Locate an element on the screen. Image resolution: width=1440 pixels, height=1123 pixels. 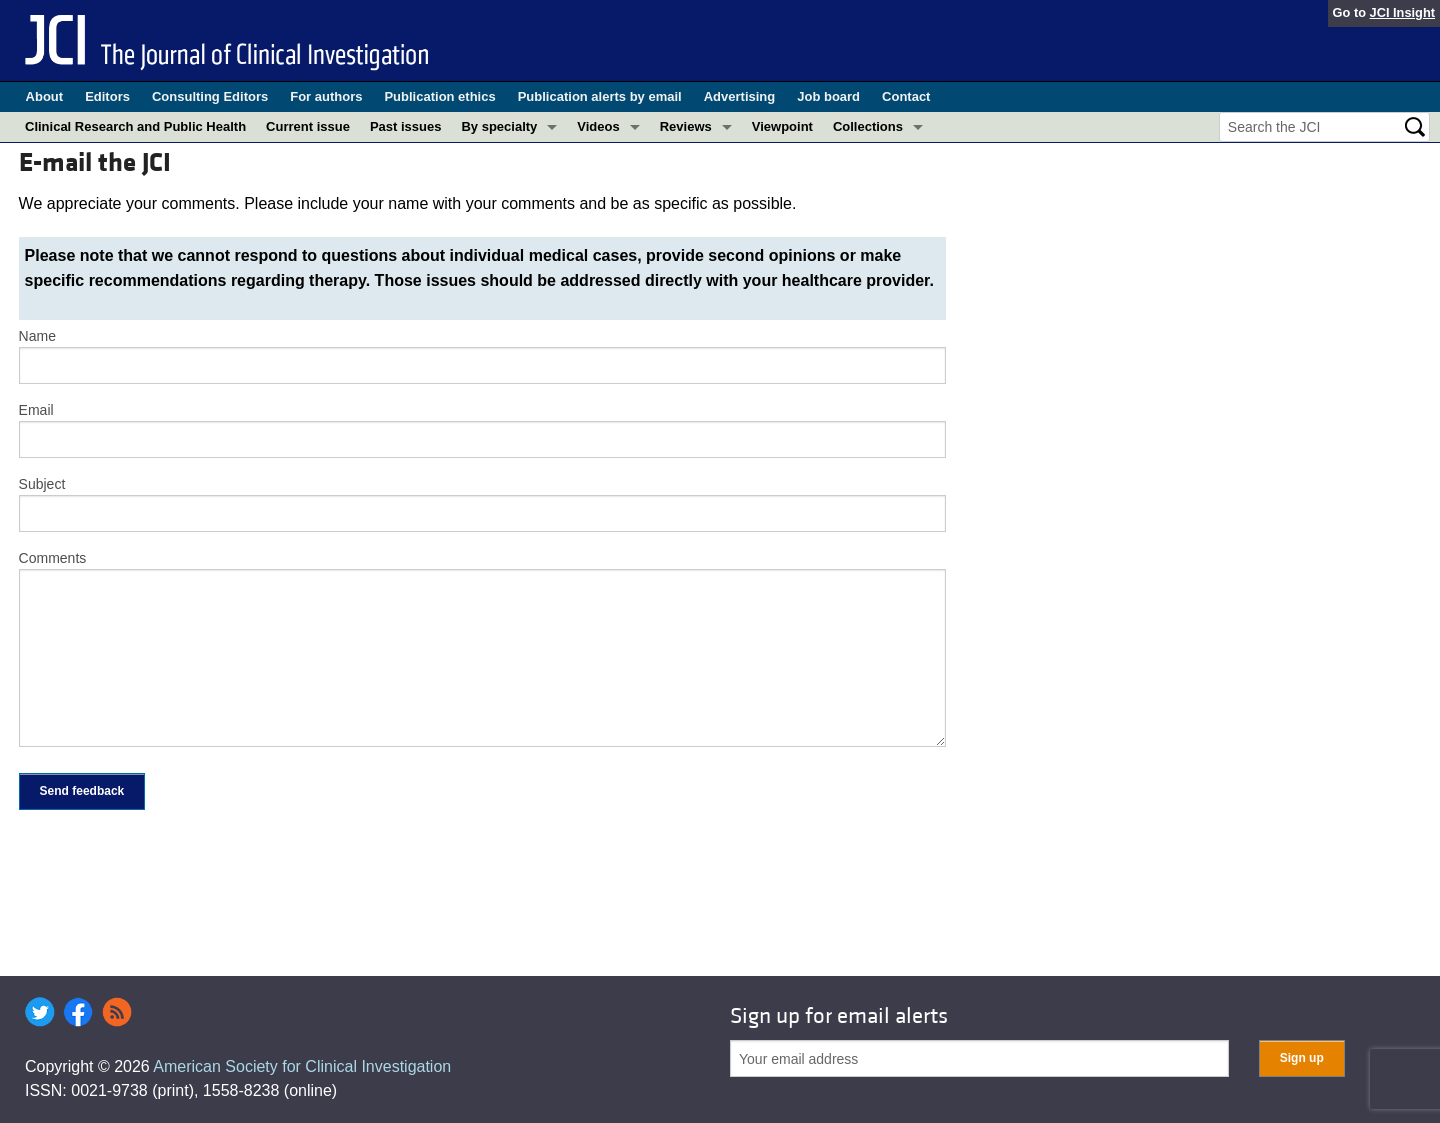
Viewpoint is located at coordinates (782, 126).